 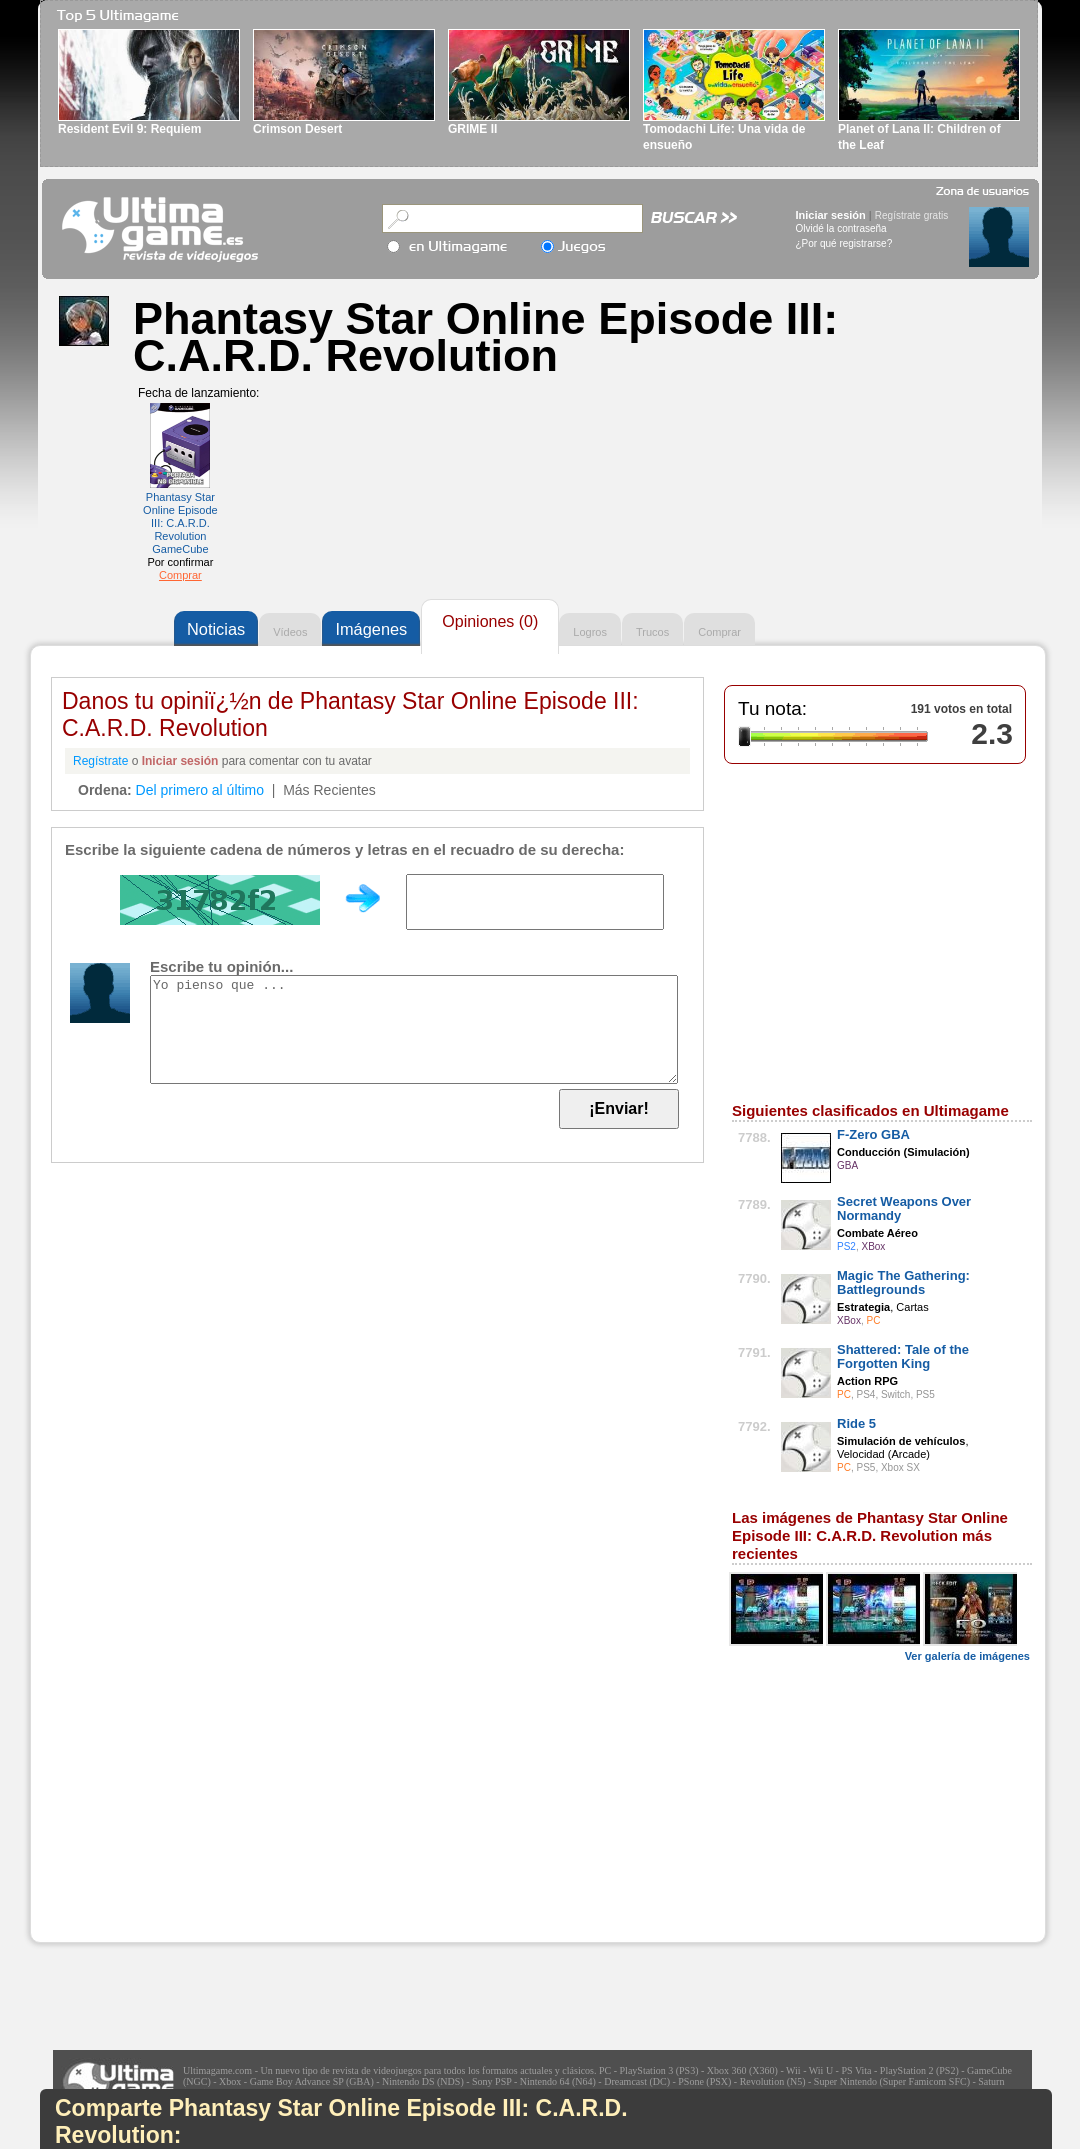 I want to click on Ride 5, so click(x=856, y=1423).